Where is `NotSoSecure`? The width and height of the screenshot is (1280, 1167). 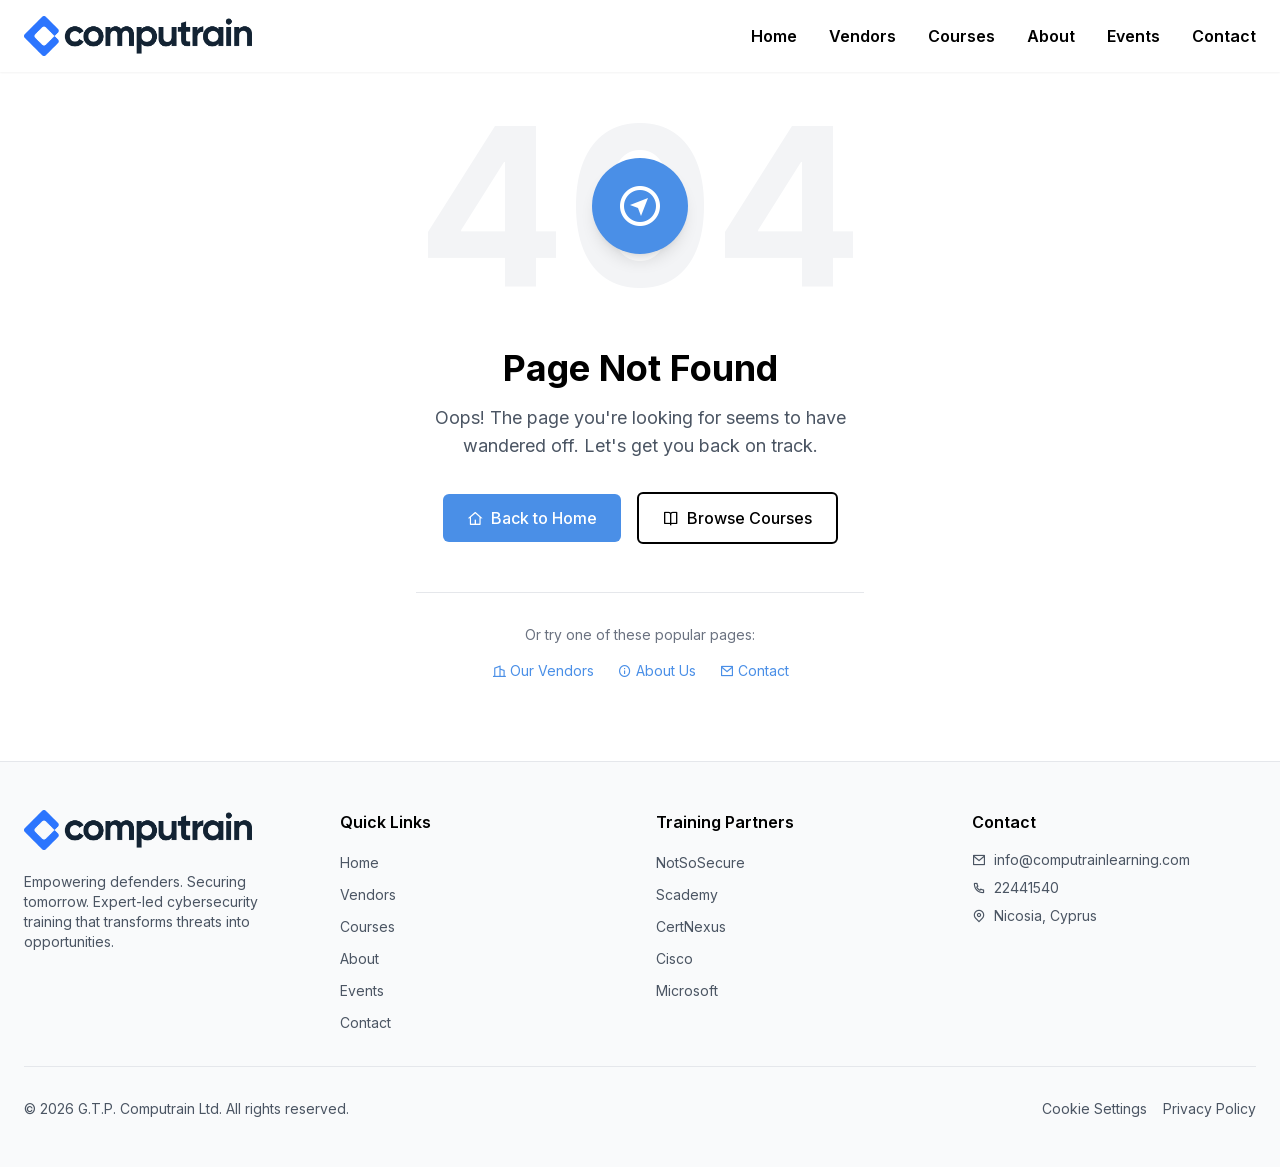 NotSoSecure is located at coordinates (700, 862).